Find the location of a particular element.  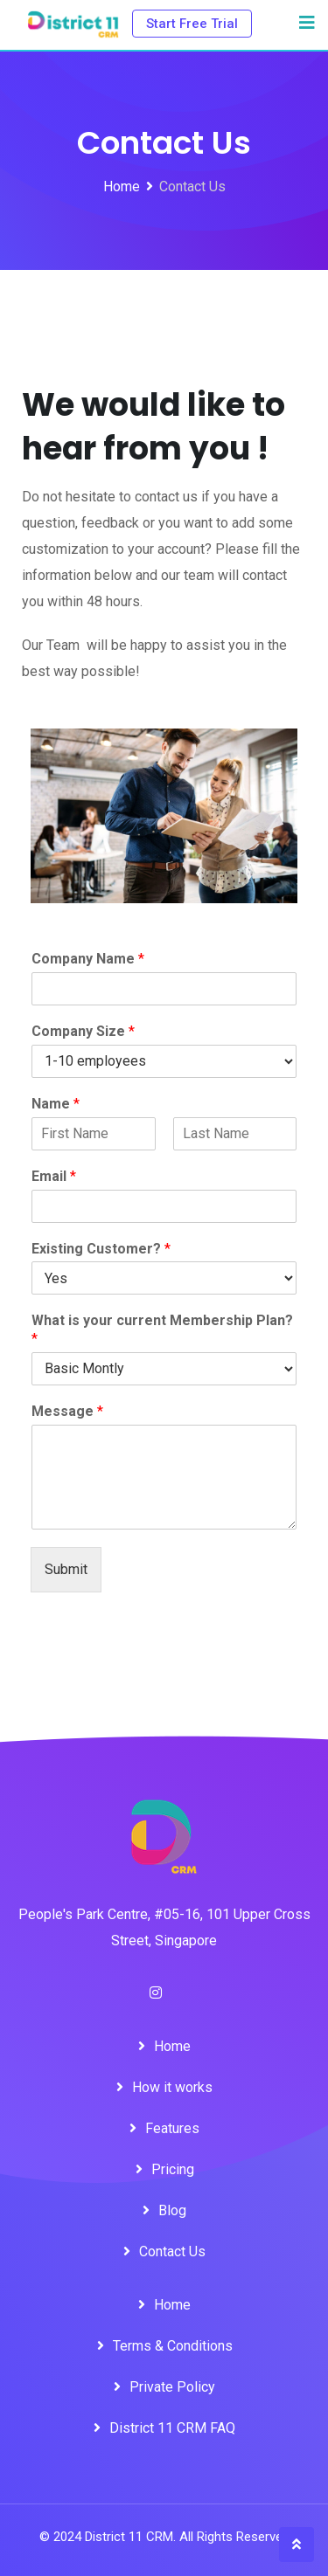

Start Free Trial is located at coordinates (192, 23).